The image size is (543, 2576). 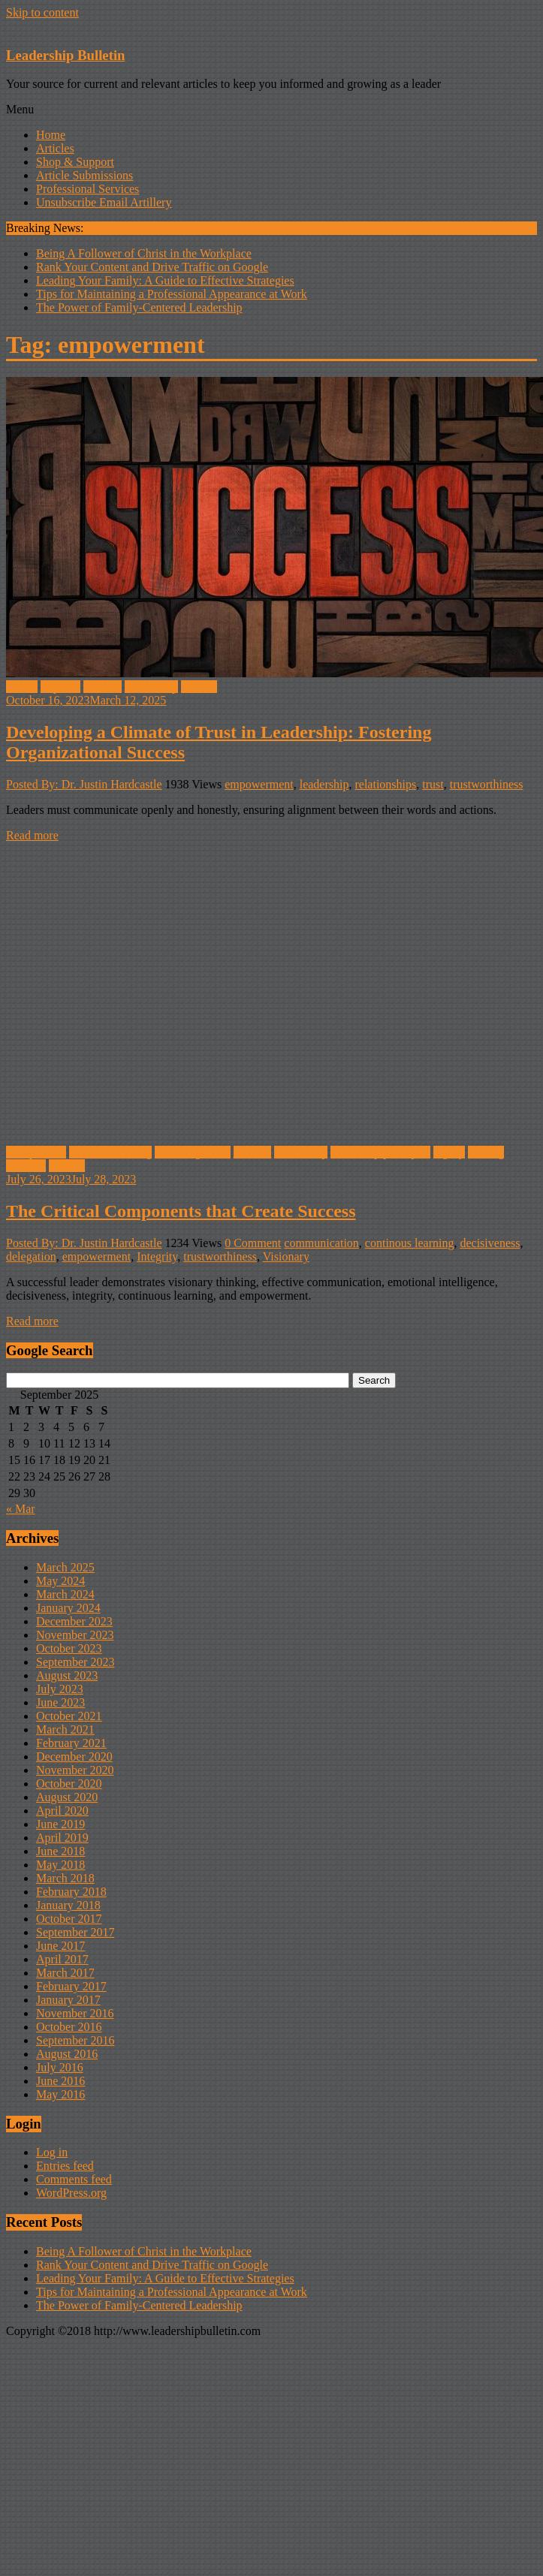 I want to click on success, so click(x=199, y=686).